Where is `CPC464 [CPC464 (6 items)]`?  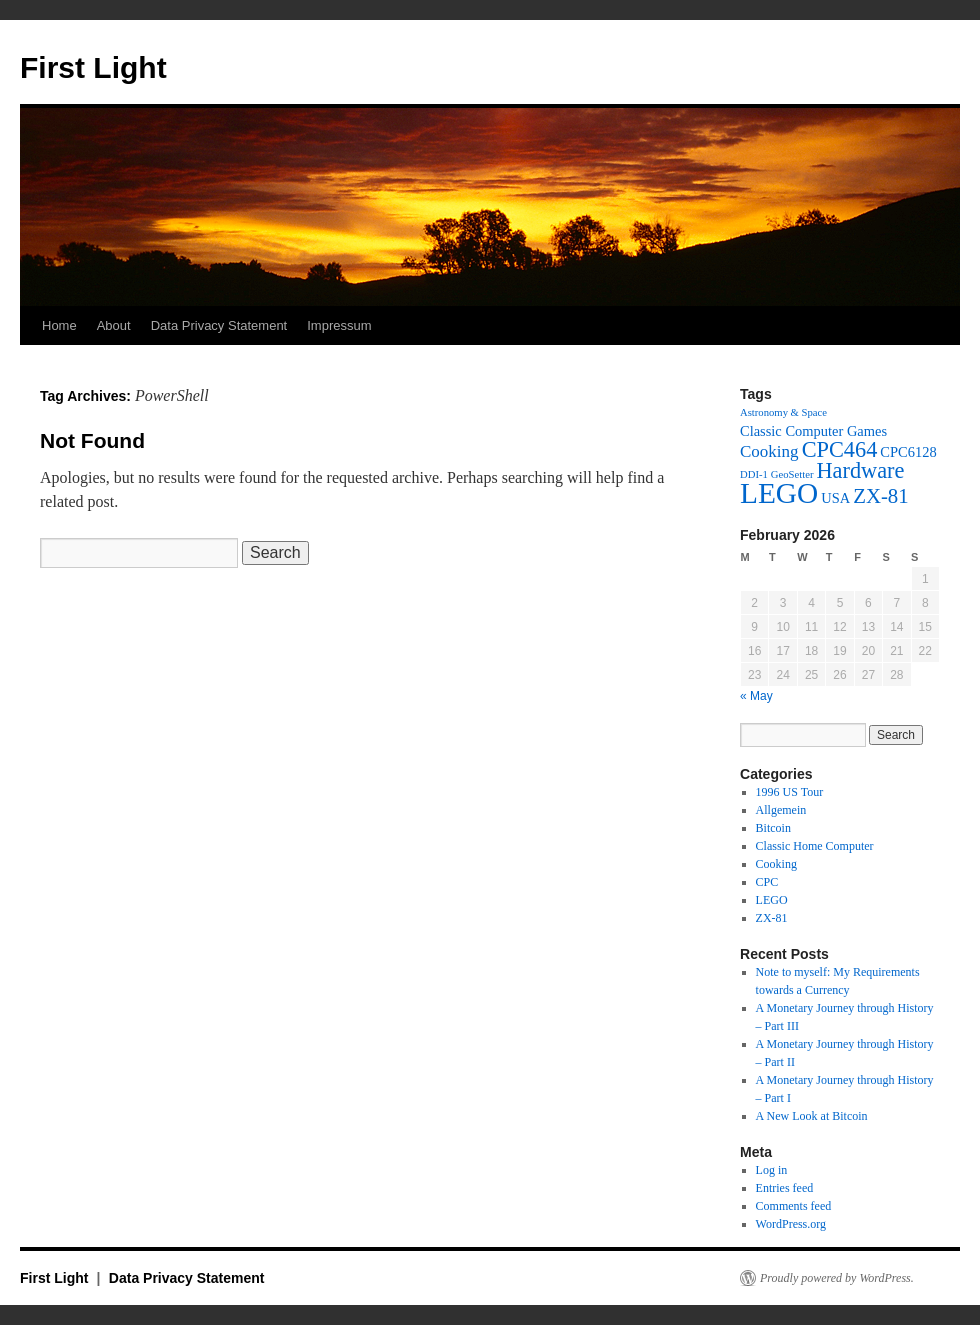
CPC464 [CPC464 (6 items)] is located at coordinates (840, 449).